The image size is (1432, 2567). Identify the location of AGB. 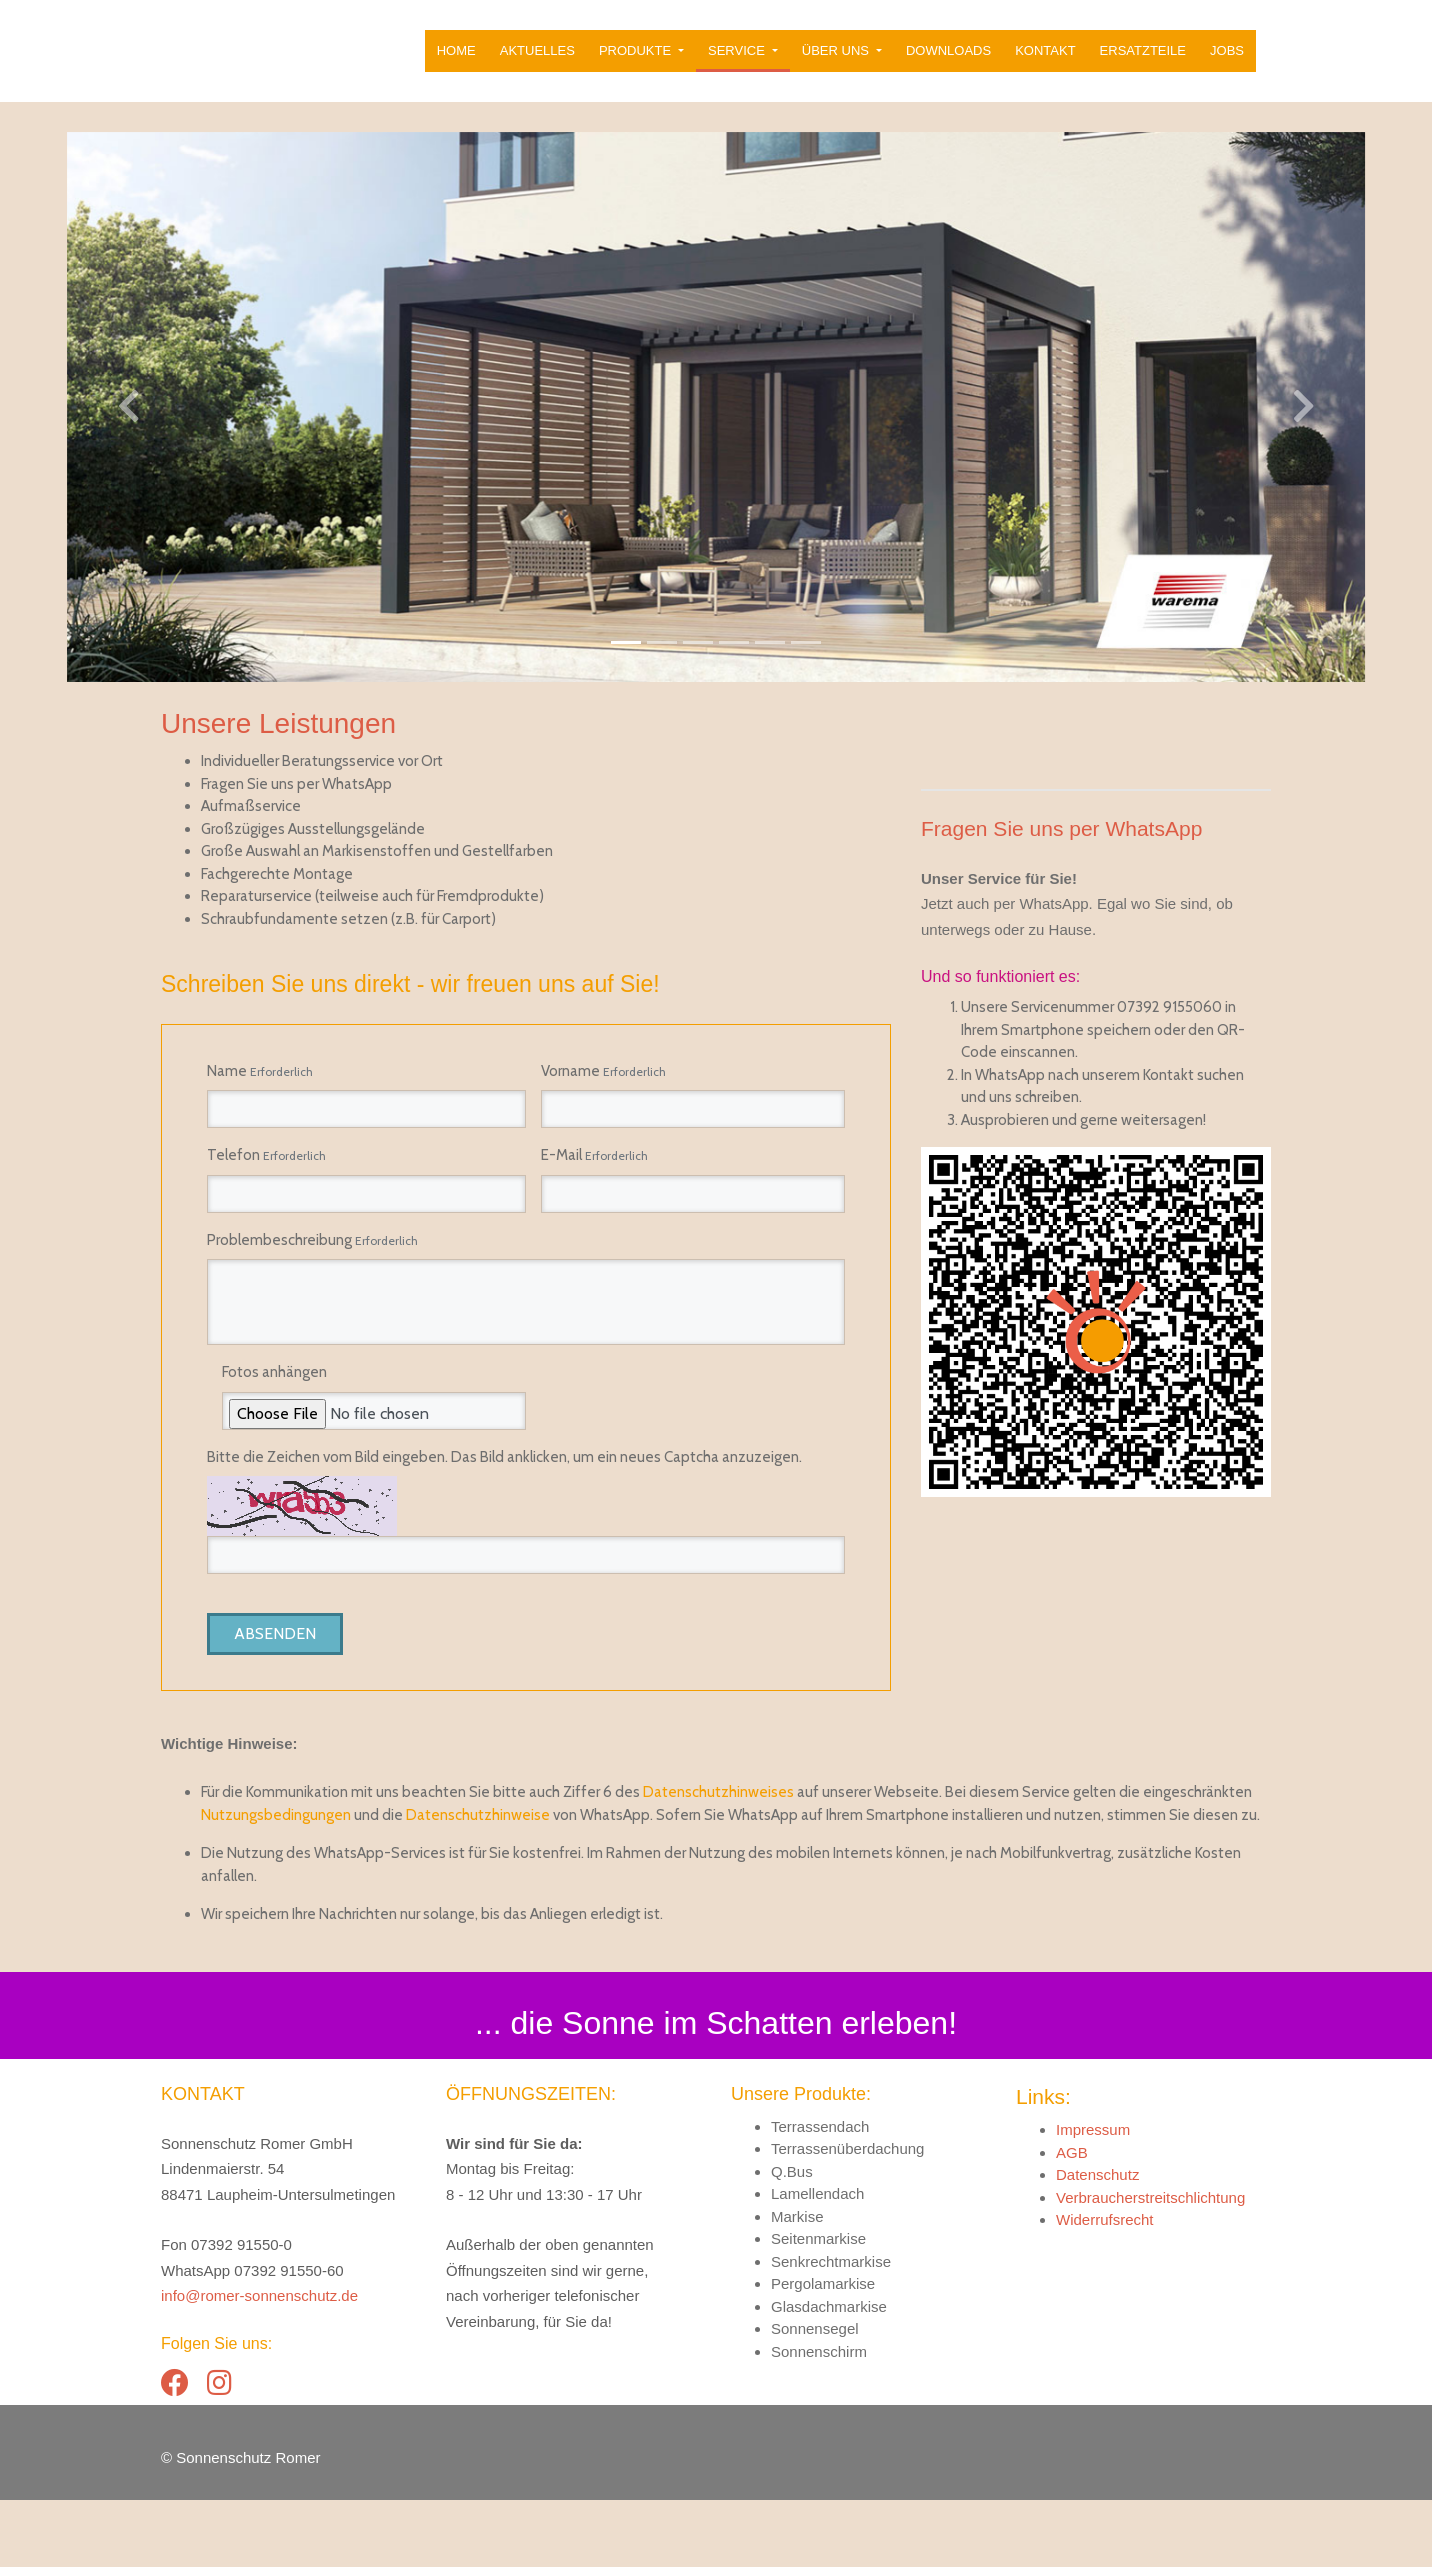
(1072, 2219).